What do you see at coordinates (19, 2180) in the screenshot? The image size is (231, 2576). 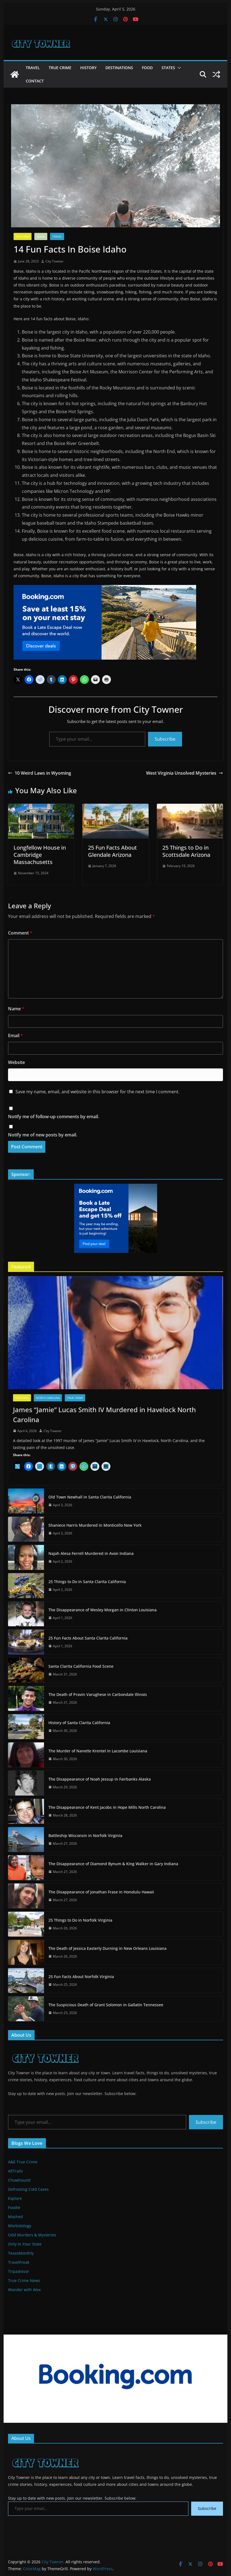 I see `Chowhound` at bounding box center [19, 2180].